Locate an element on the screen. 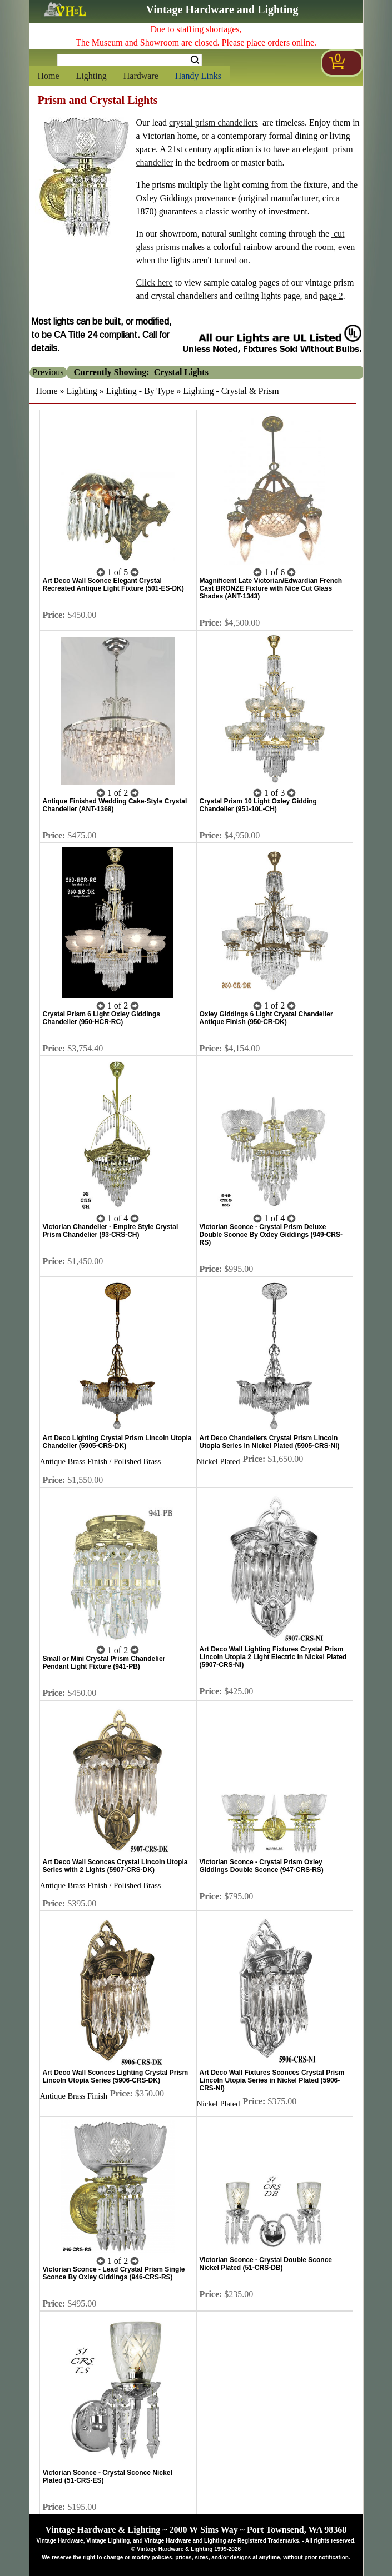  Handy Links is located at coordinates (198, 76).